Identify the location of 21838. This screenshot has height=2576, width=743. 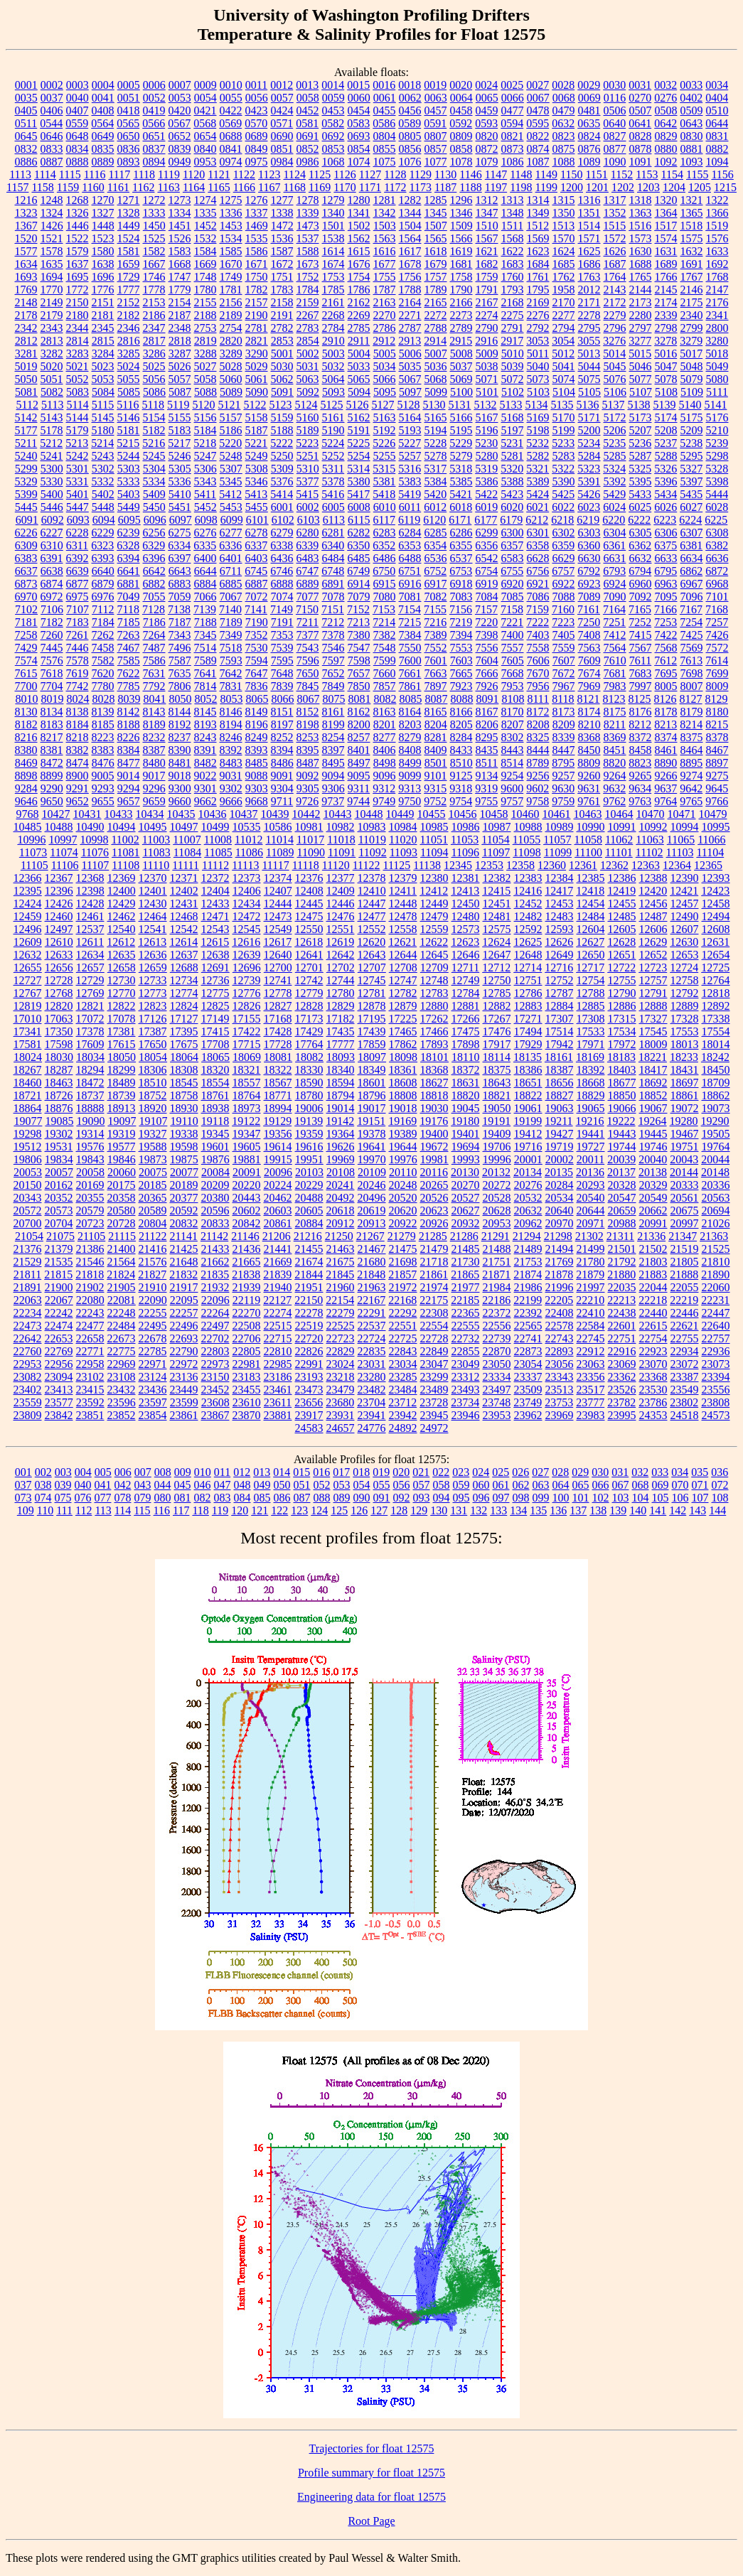
(246, 1274).